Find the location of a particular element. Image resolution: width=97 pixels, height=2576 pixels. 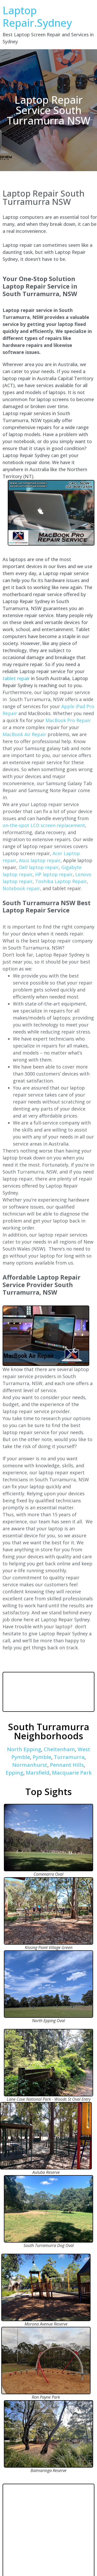

Notebook repair is located at coordinates (21, 888).